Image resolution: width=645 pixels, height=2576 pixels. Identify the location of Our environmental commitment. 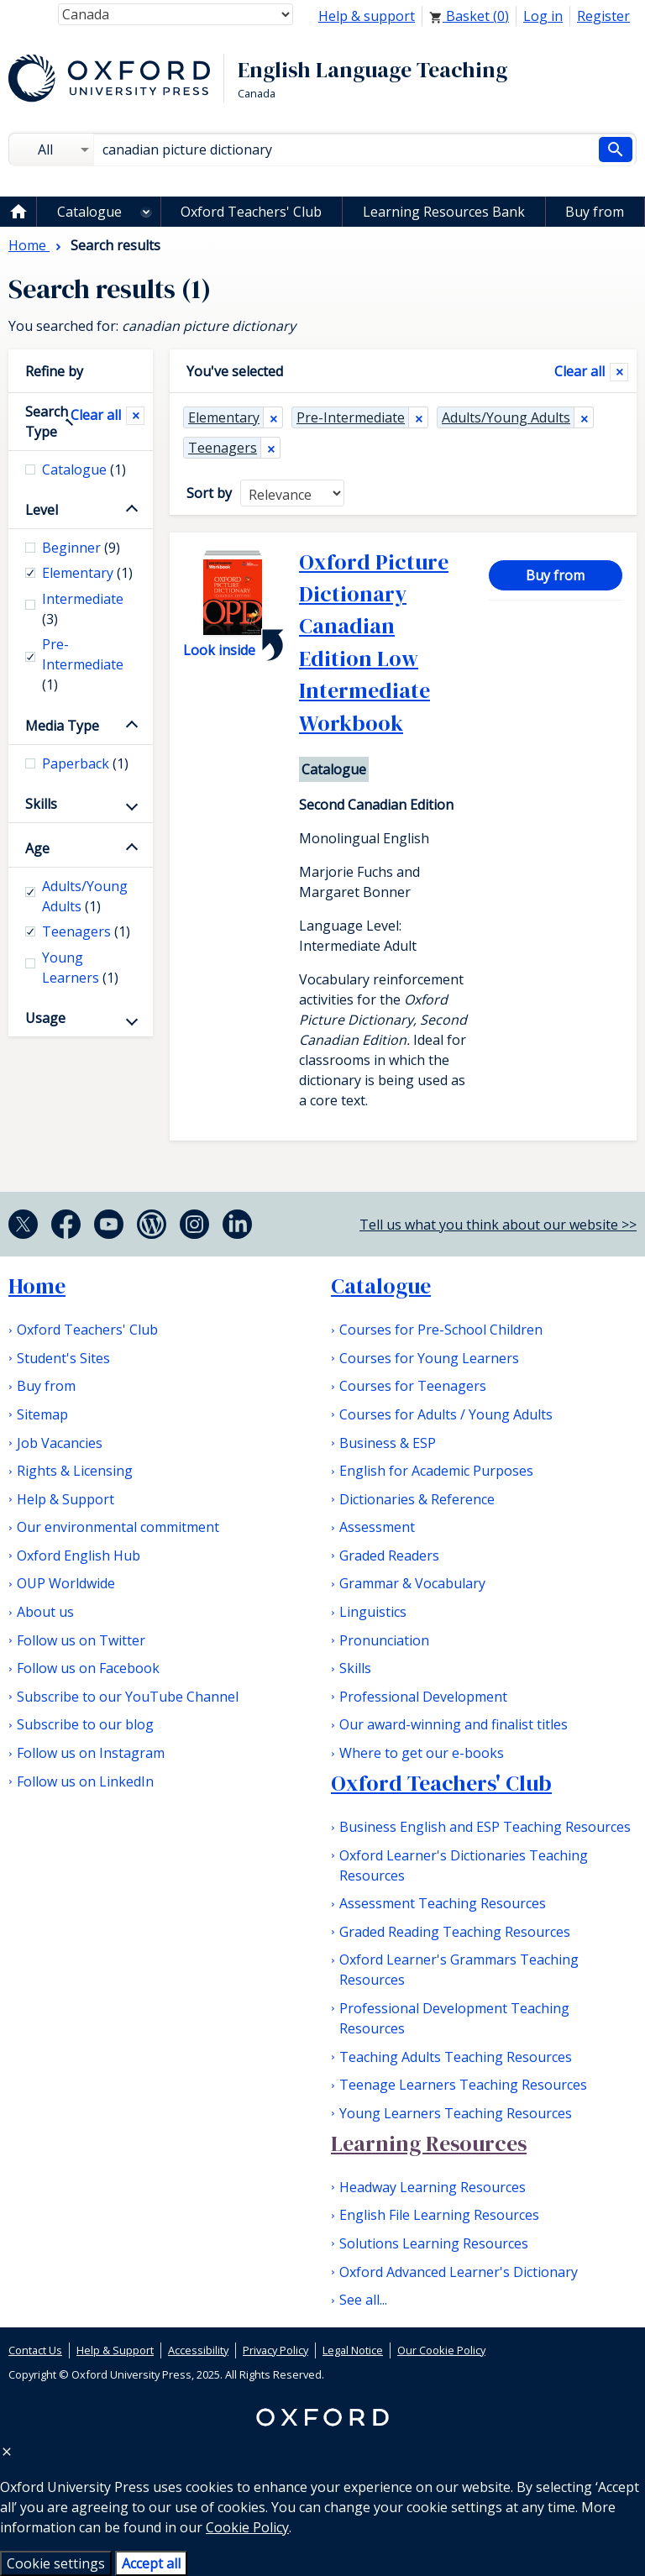
(118, 1527).